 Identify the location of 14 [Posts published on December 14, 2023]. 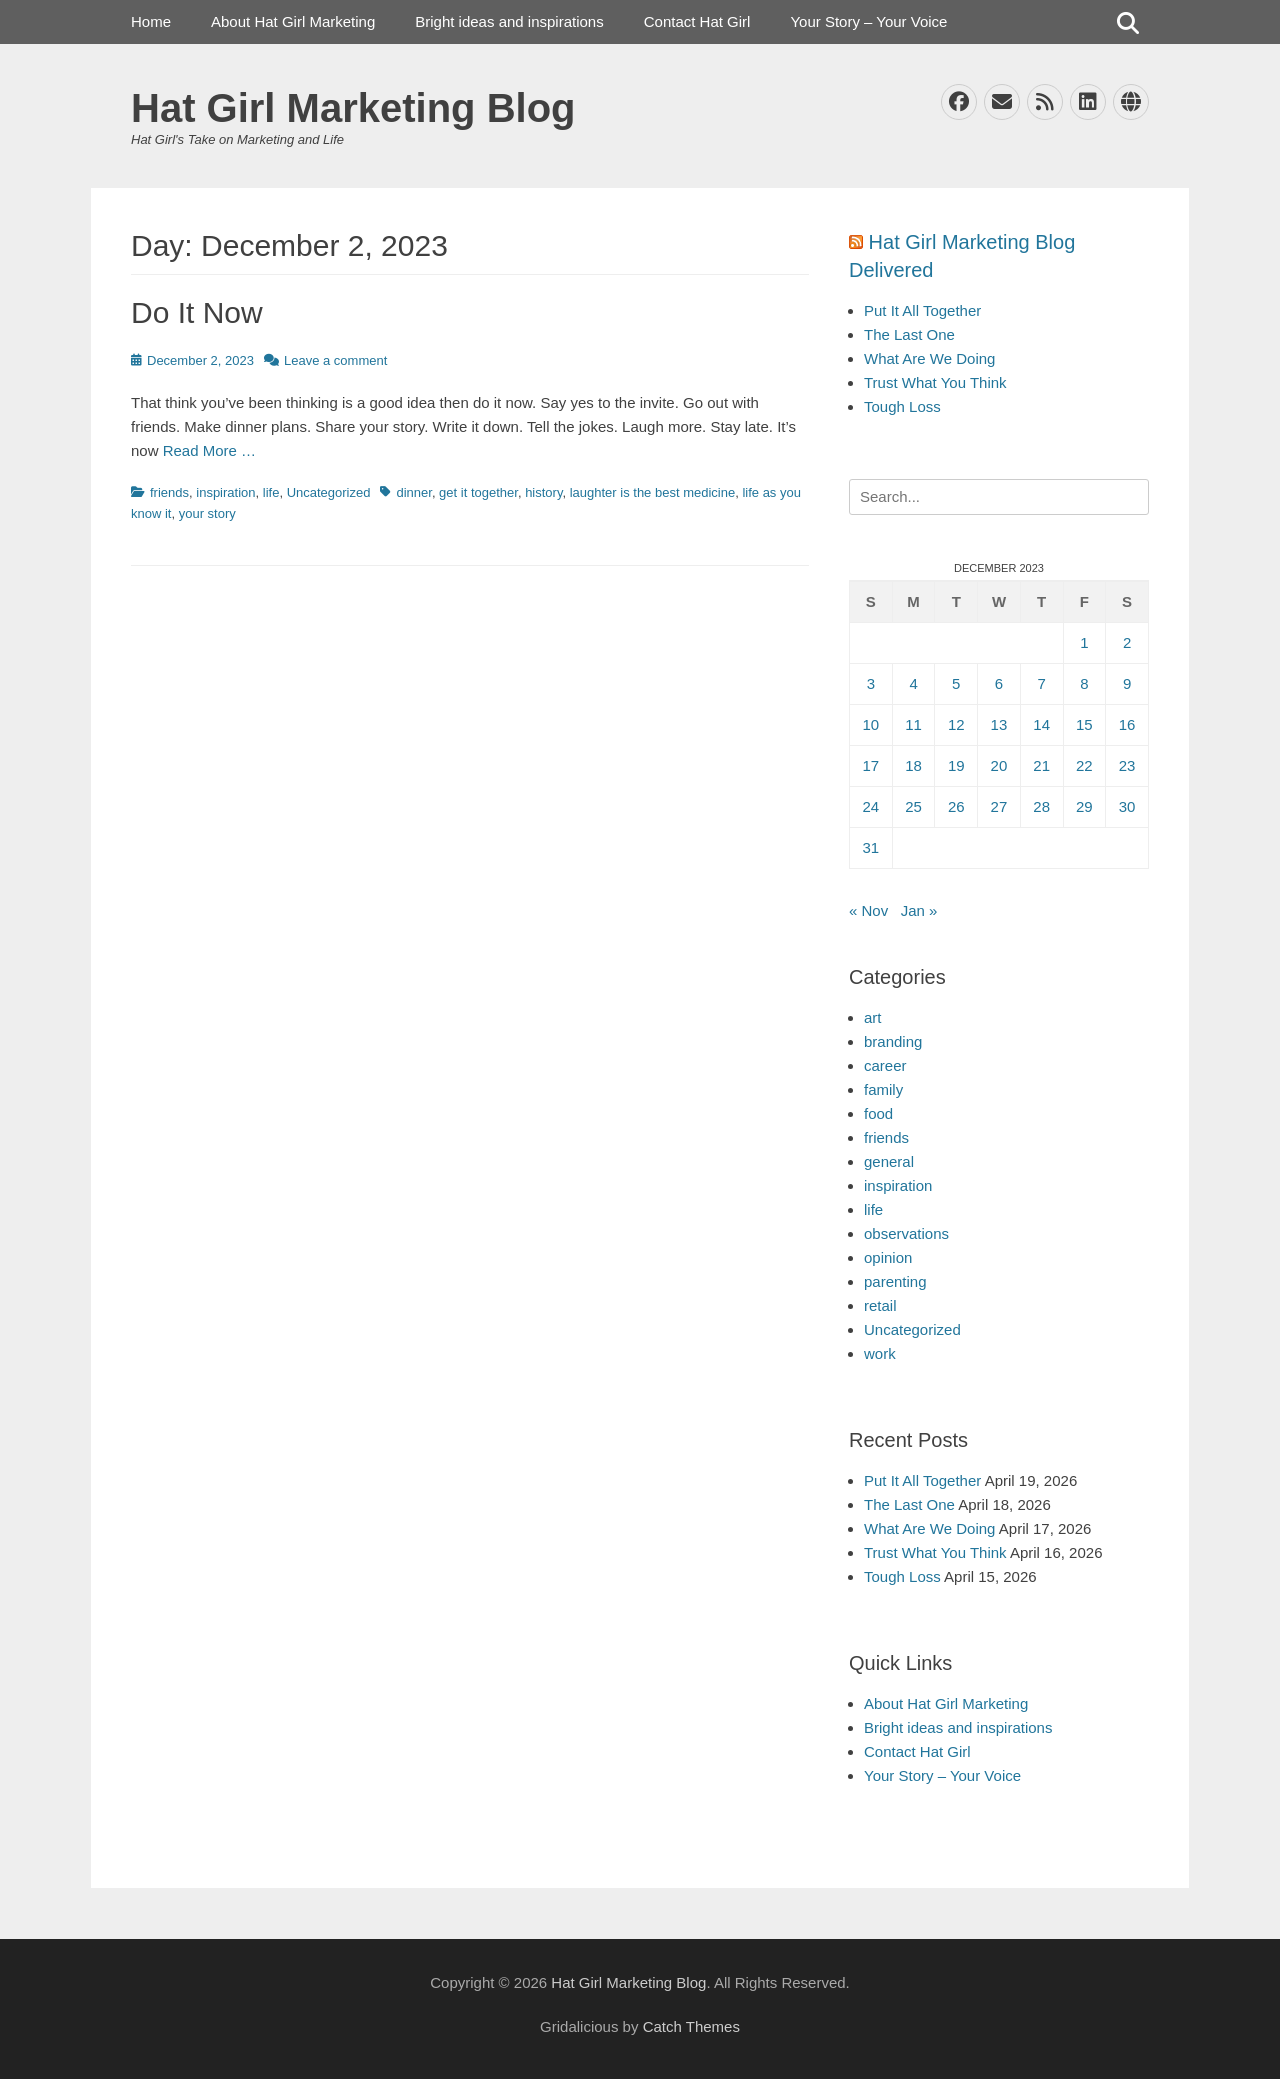
(1041, 724).